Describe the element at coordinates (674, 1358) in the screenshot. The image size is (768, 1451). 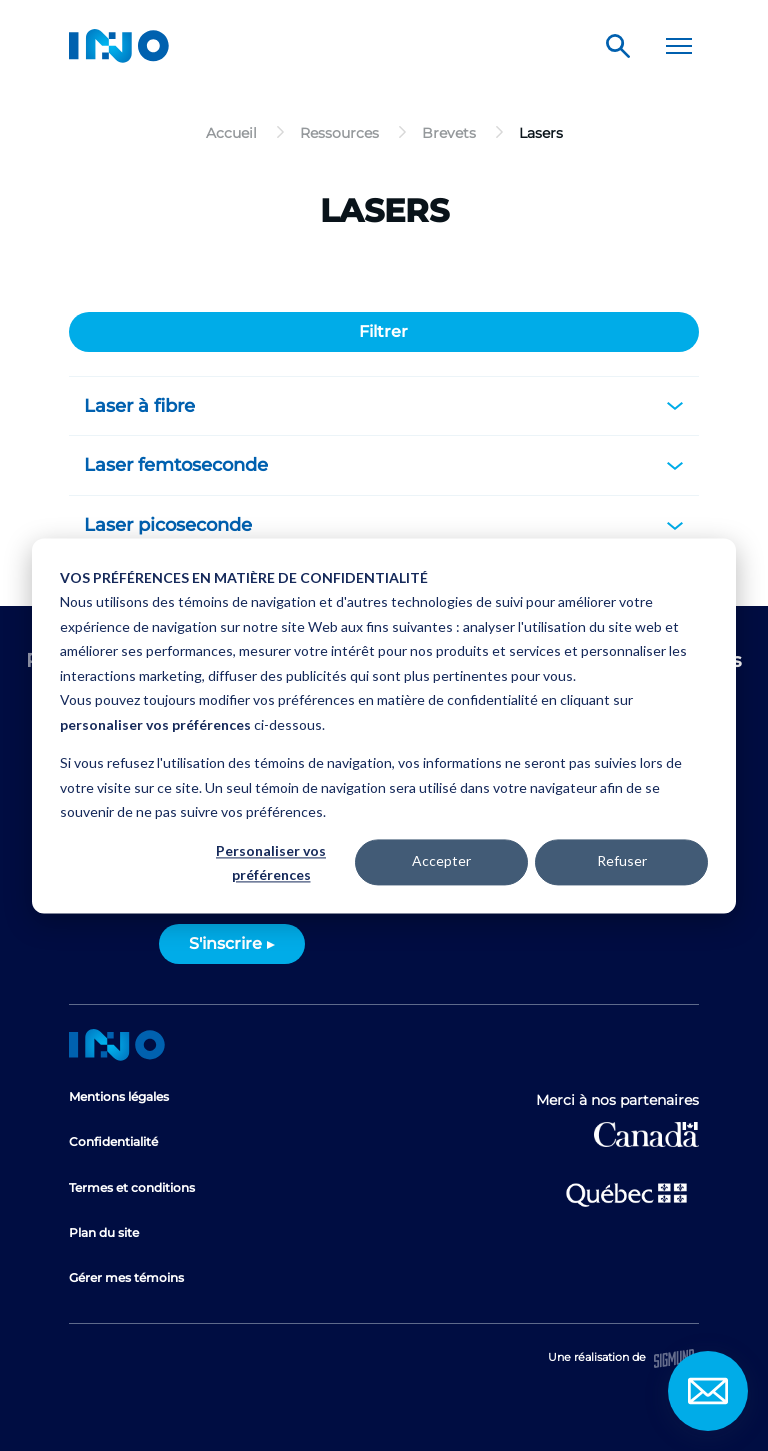
I see `Sigmund` at that location.